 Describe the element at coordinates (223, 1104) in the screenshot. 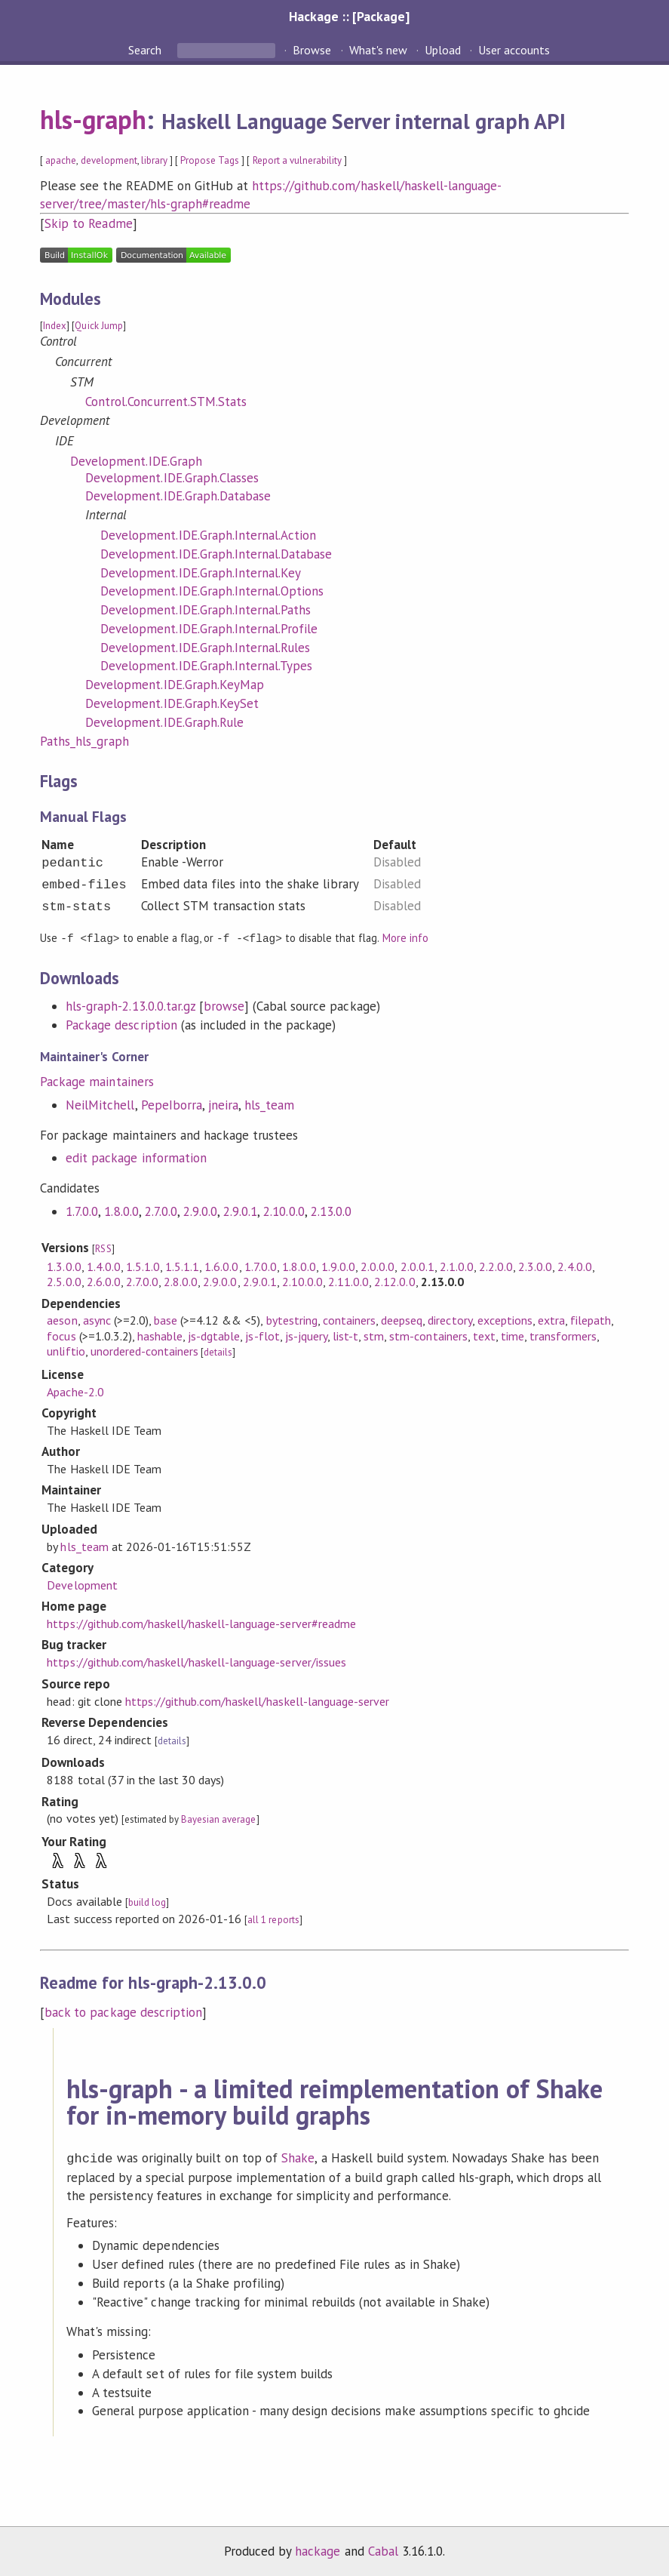

I see `jneira` at that location.